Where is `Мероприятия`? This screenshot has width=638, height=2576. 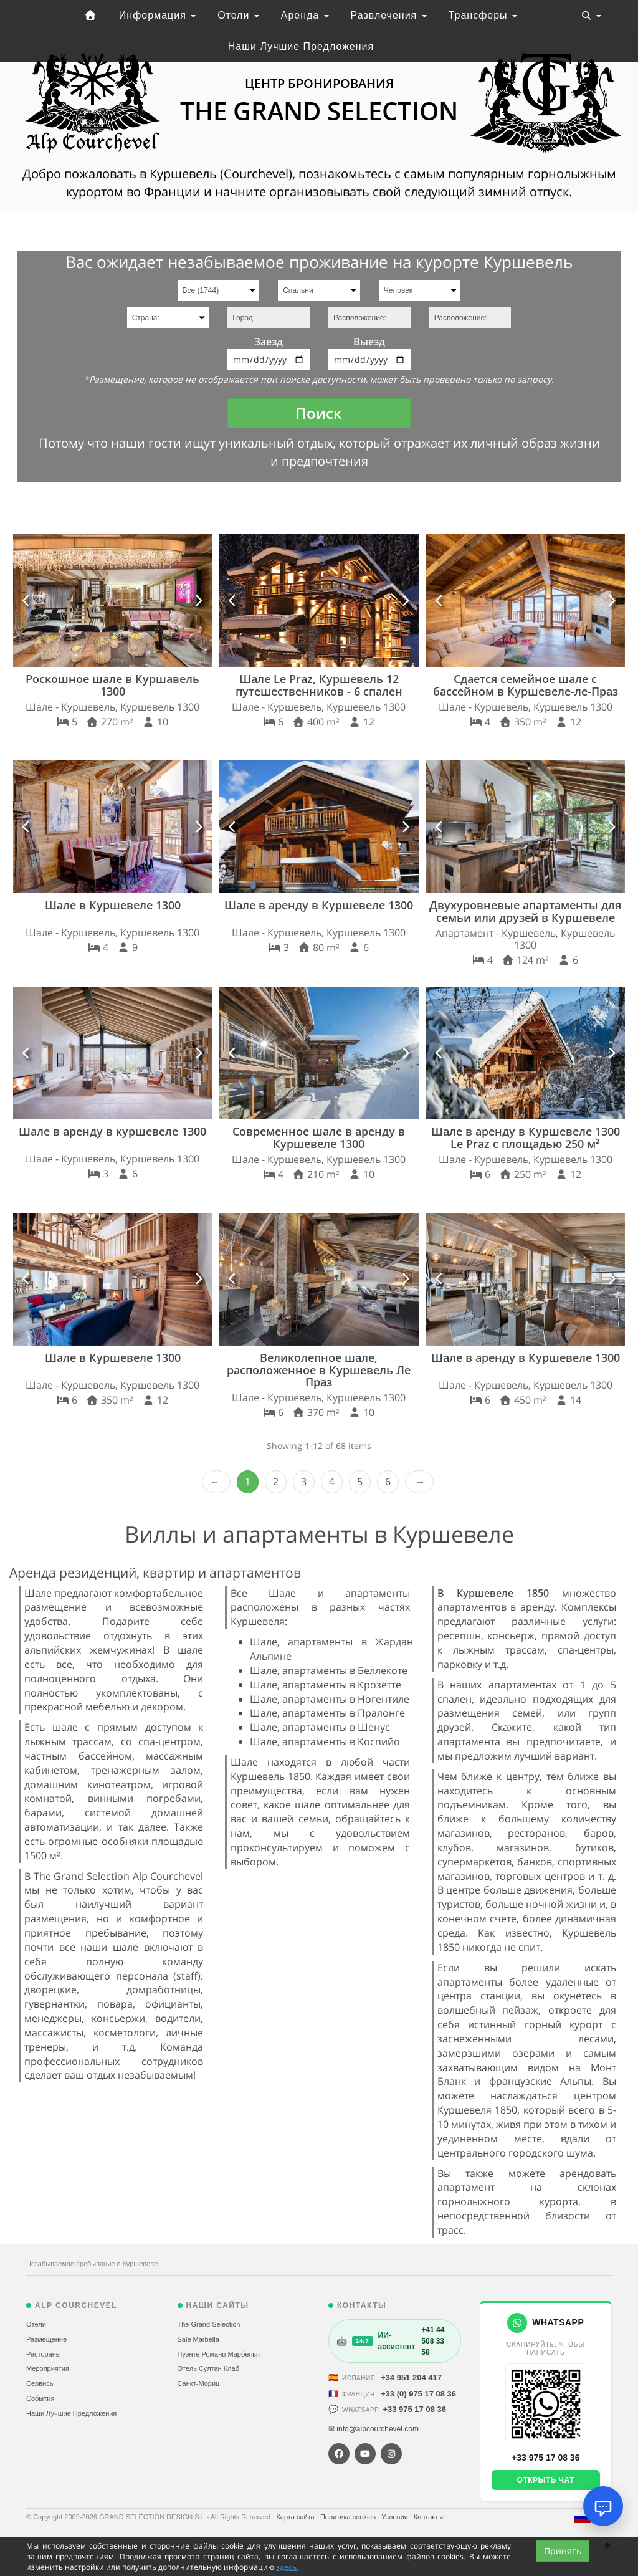
Мероприятия is located at coordinates (47, 2368).